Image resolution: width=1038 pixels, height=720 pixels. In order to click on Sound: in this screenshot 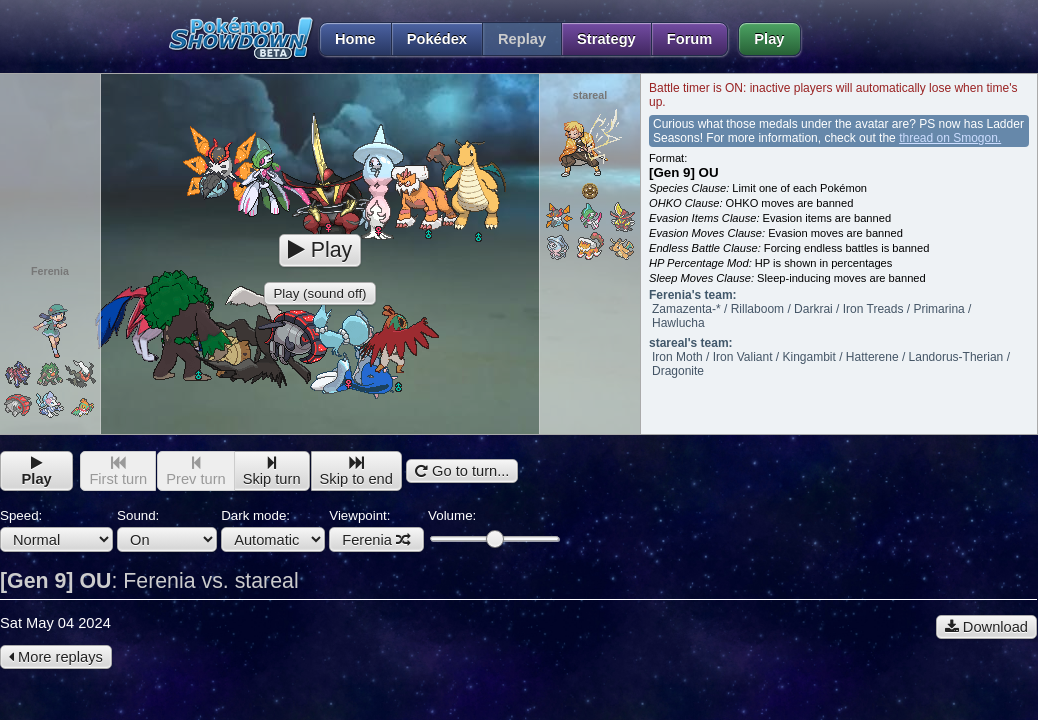, I will do `click(167, 530)`.